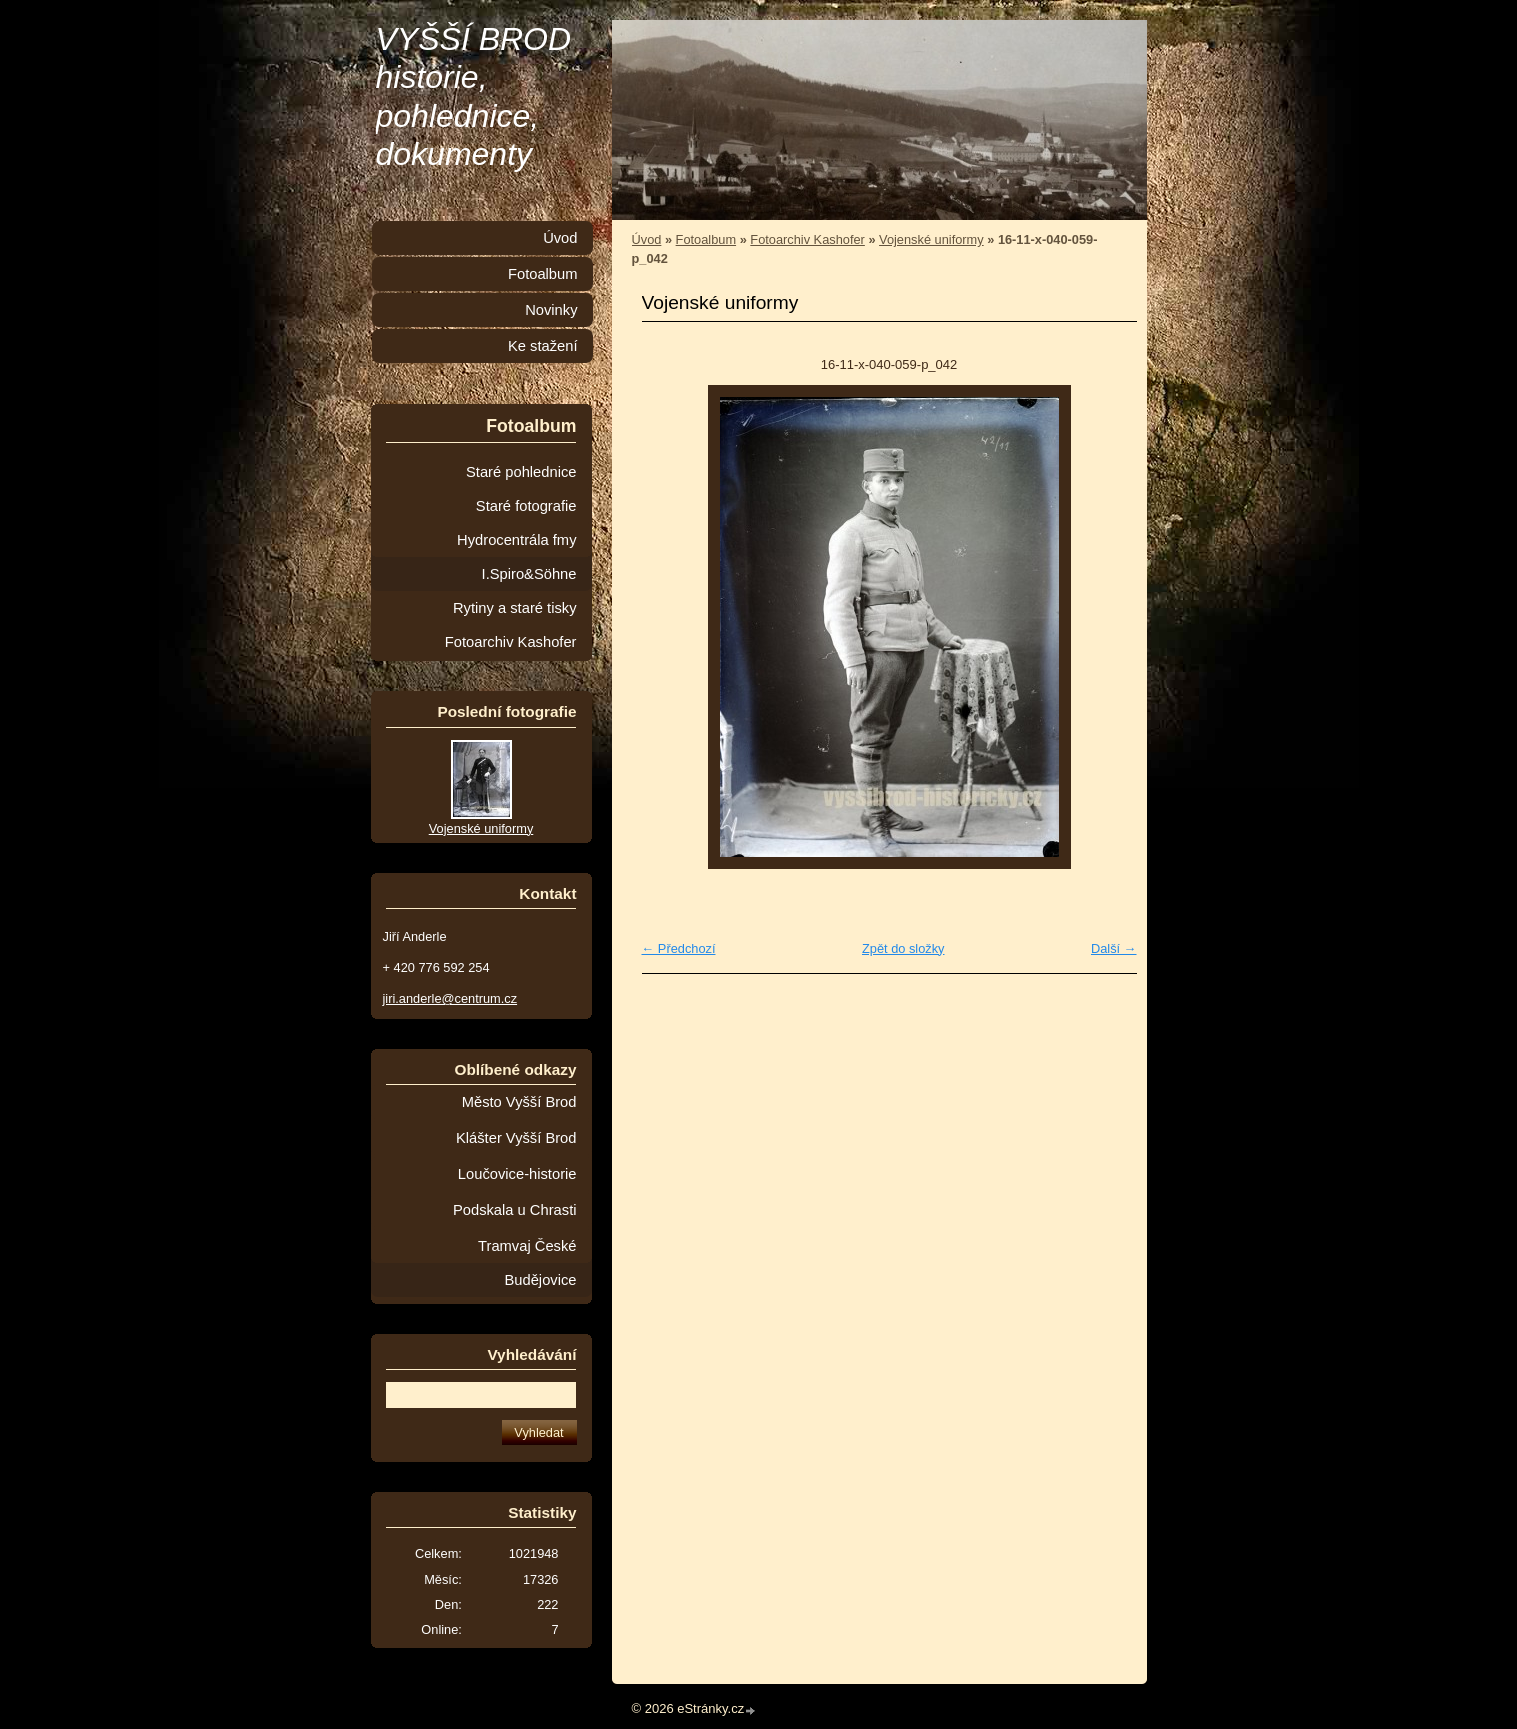 Image resolution: width=1517 pixels, height=1729 pixels. Describe the element at coordinates (706, 239) in the screenshot. I see `Fotoalbum` at that location.